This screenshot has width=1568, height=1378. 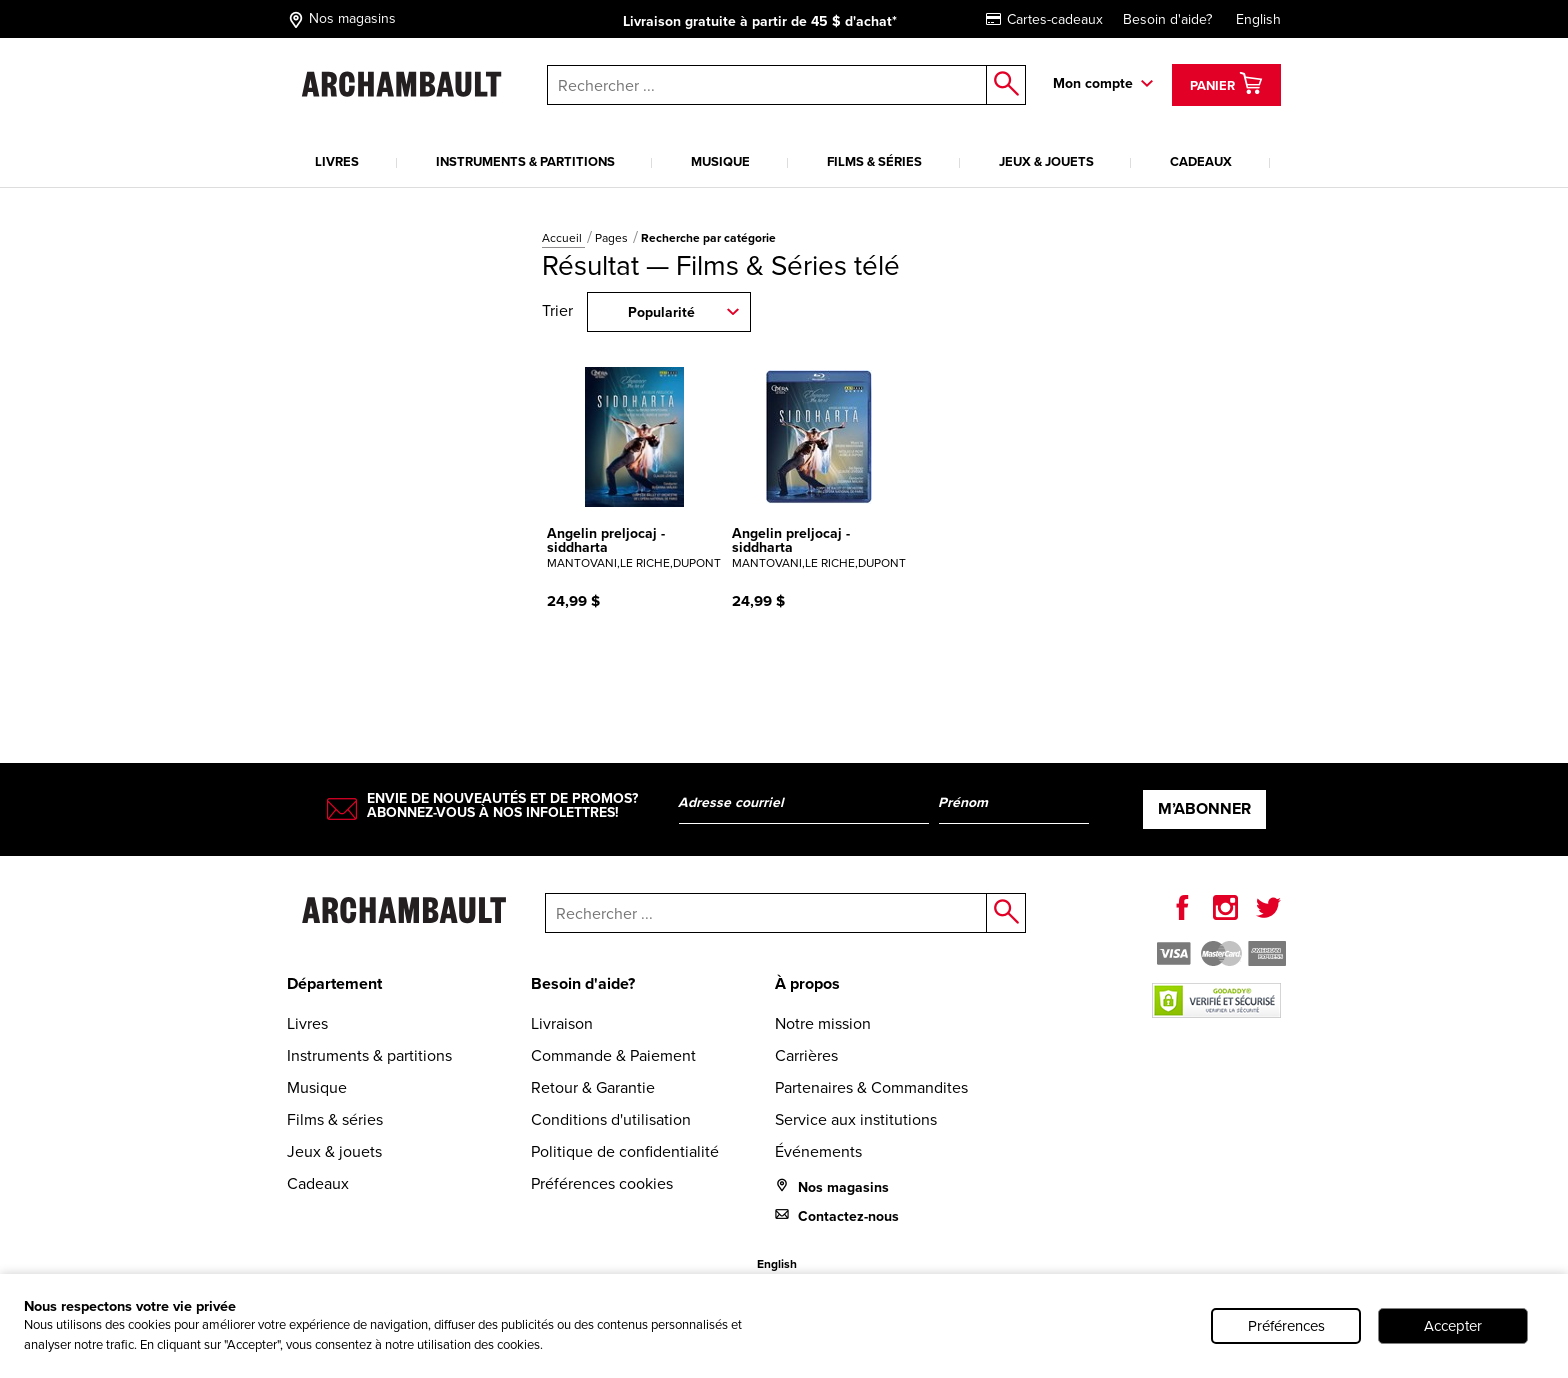 I want to click on Films & séries, so click(x=874, y=161).